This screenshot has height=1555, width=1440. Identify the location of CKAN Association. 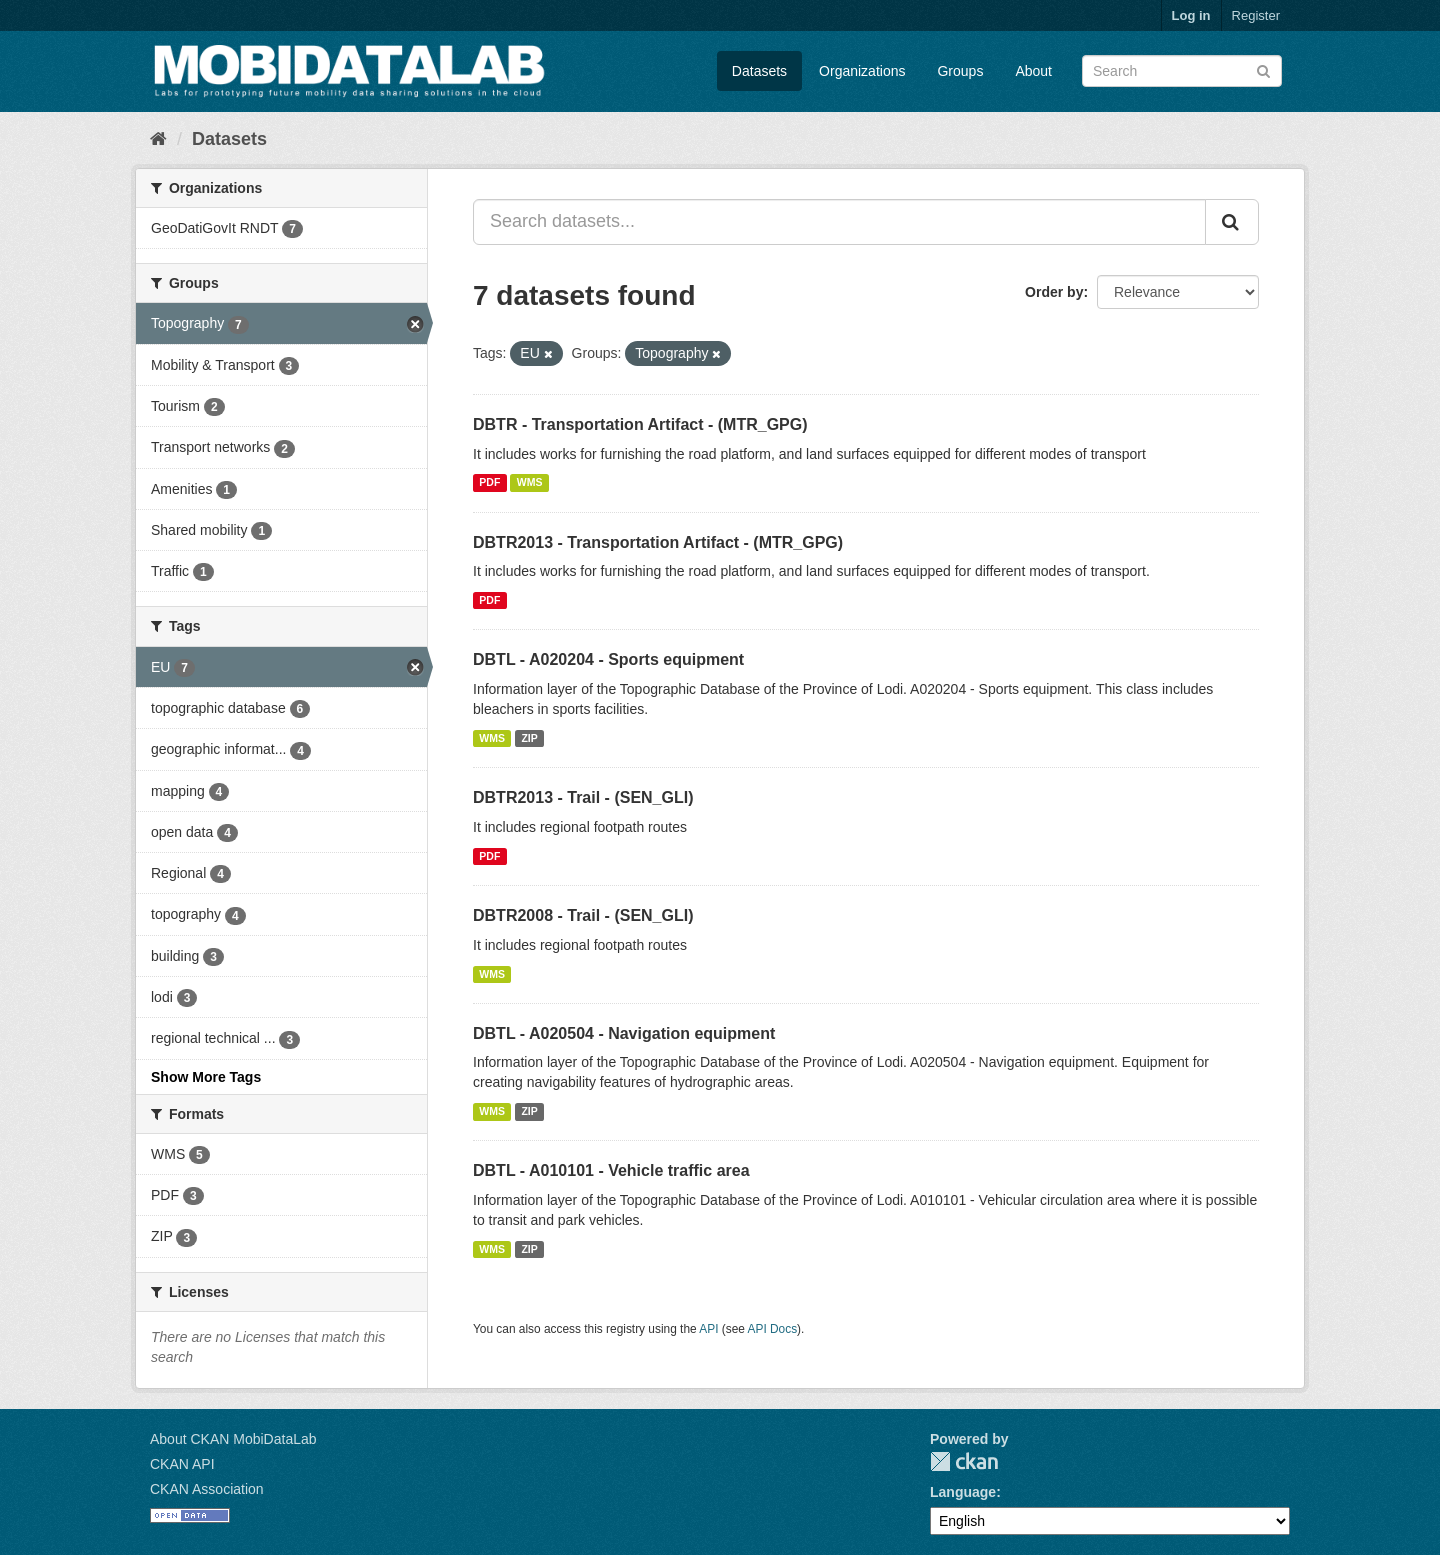
(207, 1489).